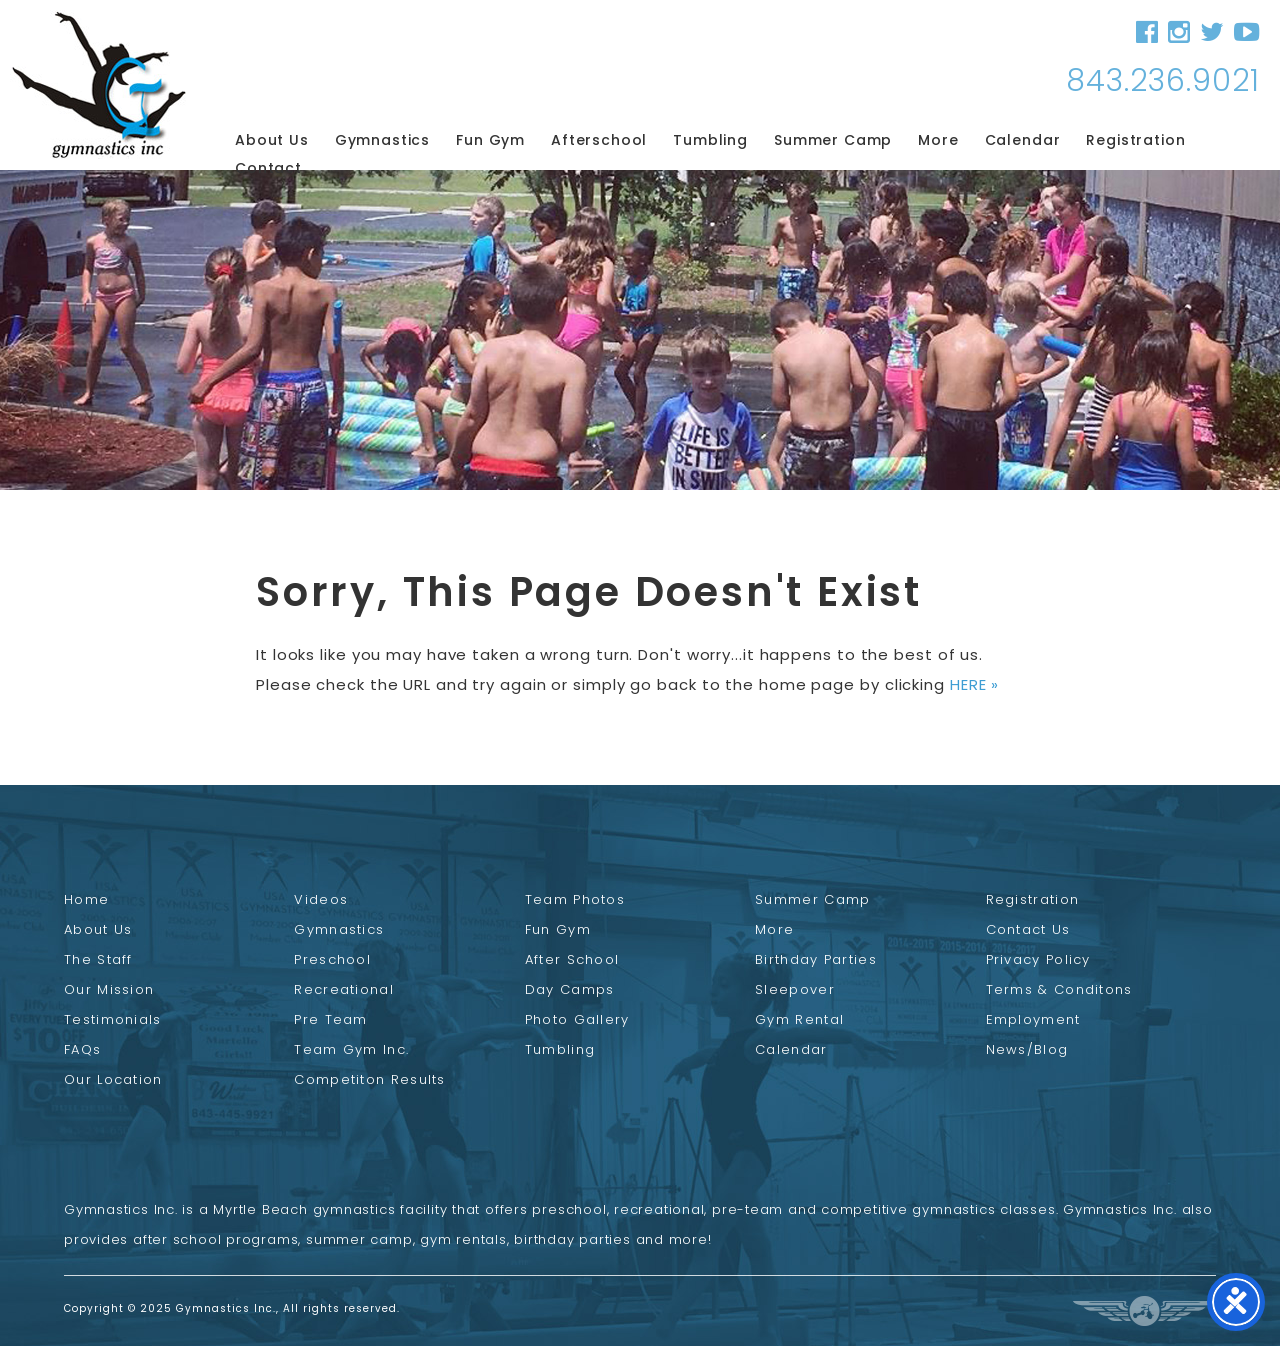 This screenshot has width=1280, height=1346. Describe the element at coordinates (1038, 959) in the screenshot. I see `Privacy Policy` at that location.